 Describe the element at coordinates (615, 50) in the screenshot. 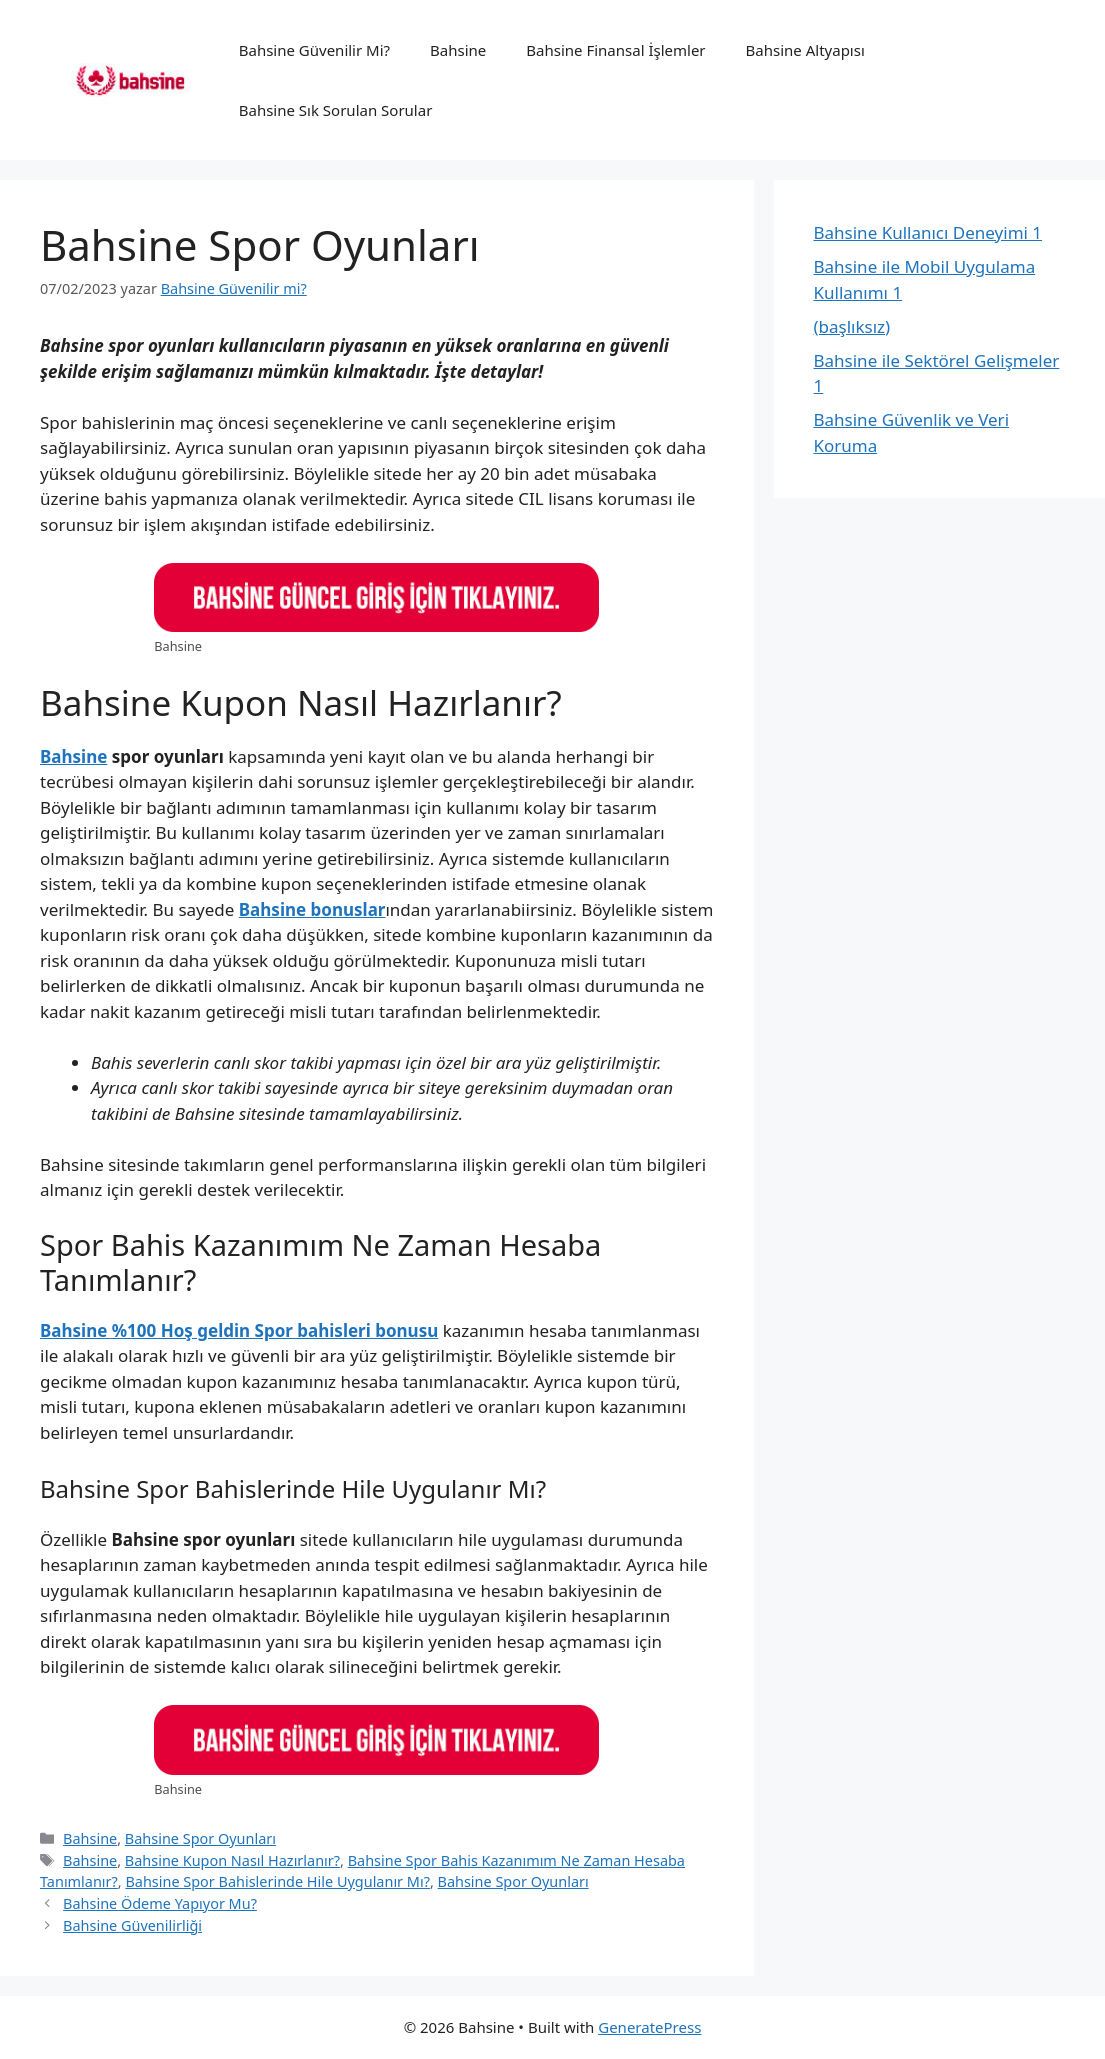

I see `Bahsine Finansal İşlemler` at that location.